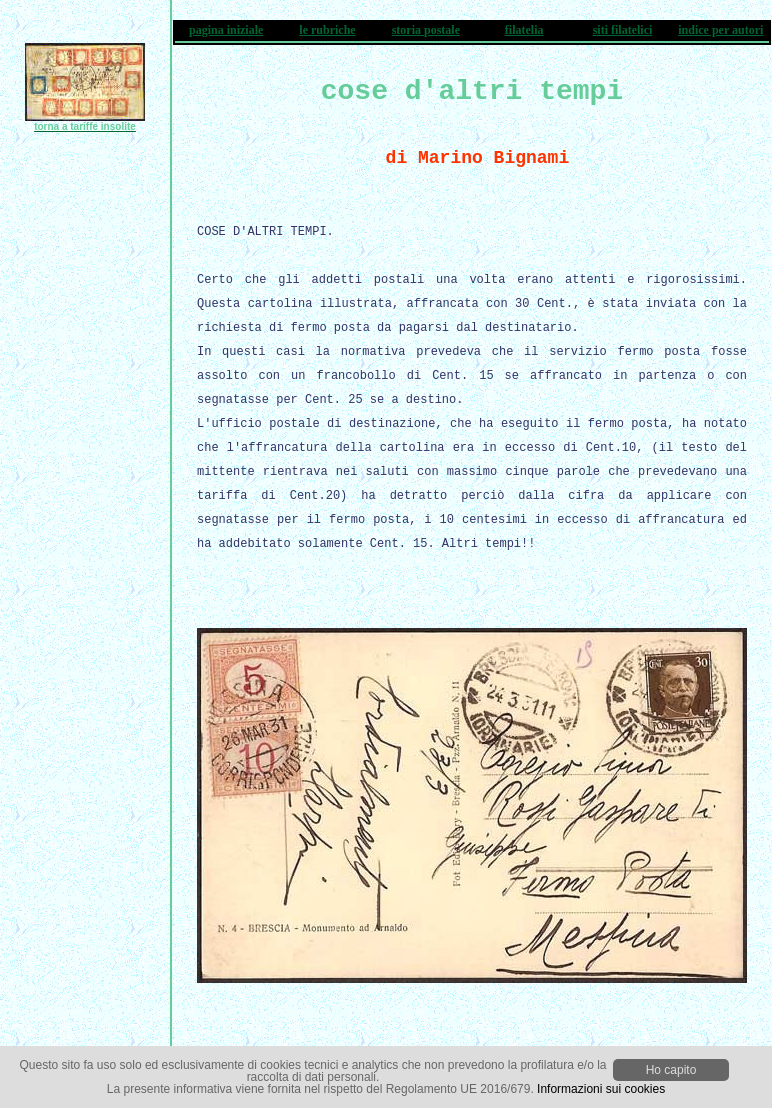 The height and width of the screenshot is (1108, 772). Describe the element at coordinates (226, 30) in the screenshot. I see `pagina iniziale` at that location.